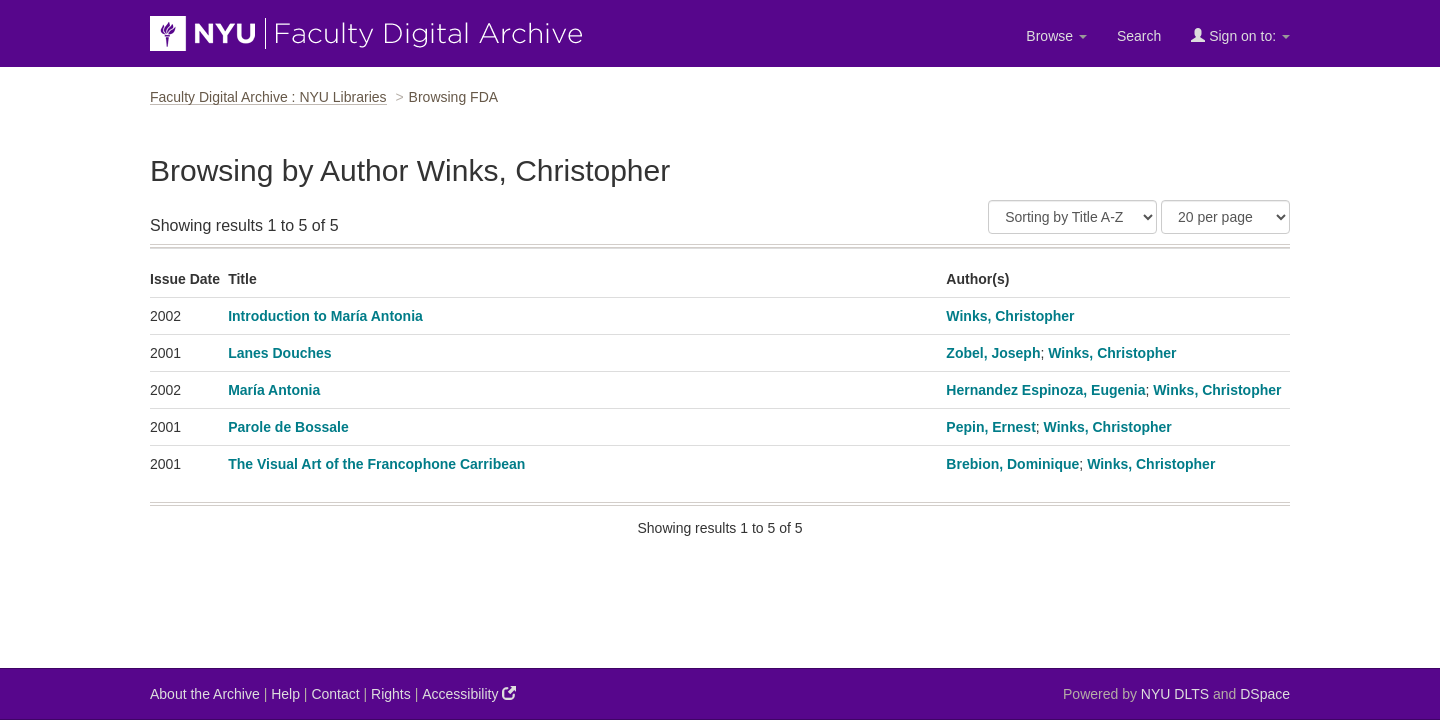  Describe the element at coordinates (1139, 36) in the screenshot. I see `Search` at that location.